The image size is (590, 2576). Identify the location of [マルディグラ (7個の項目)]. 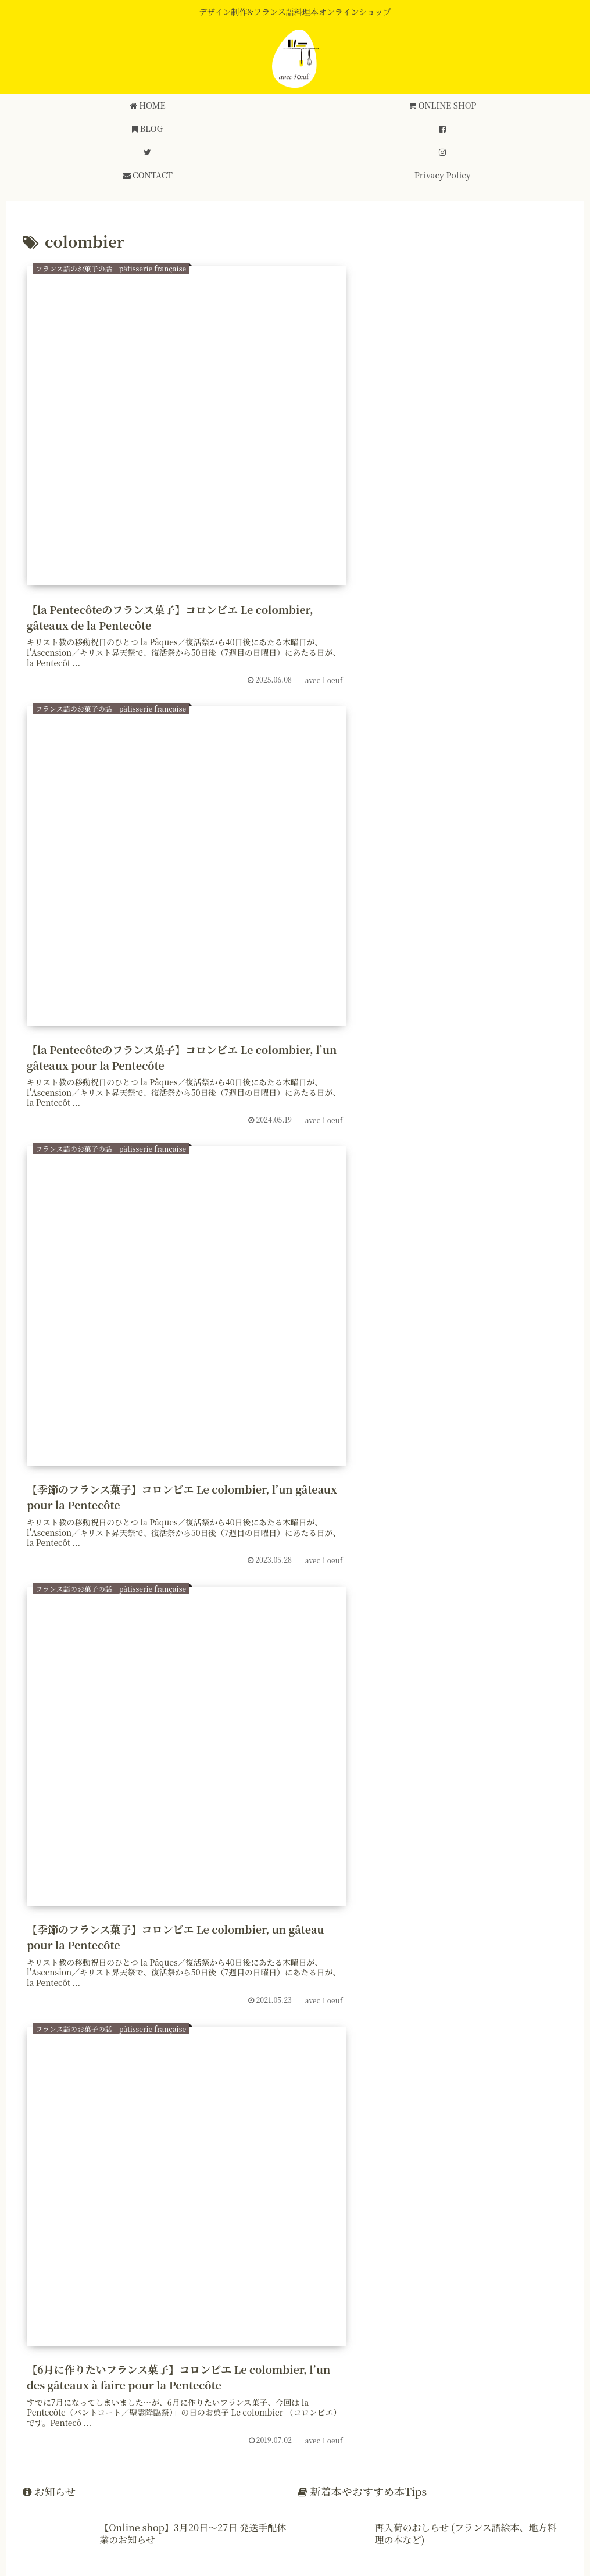
(113, 1871).